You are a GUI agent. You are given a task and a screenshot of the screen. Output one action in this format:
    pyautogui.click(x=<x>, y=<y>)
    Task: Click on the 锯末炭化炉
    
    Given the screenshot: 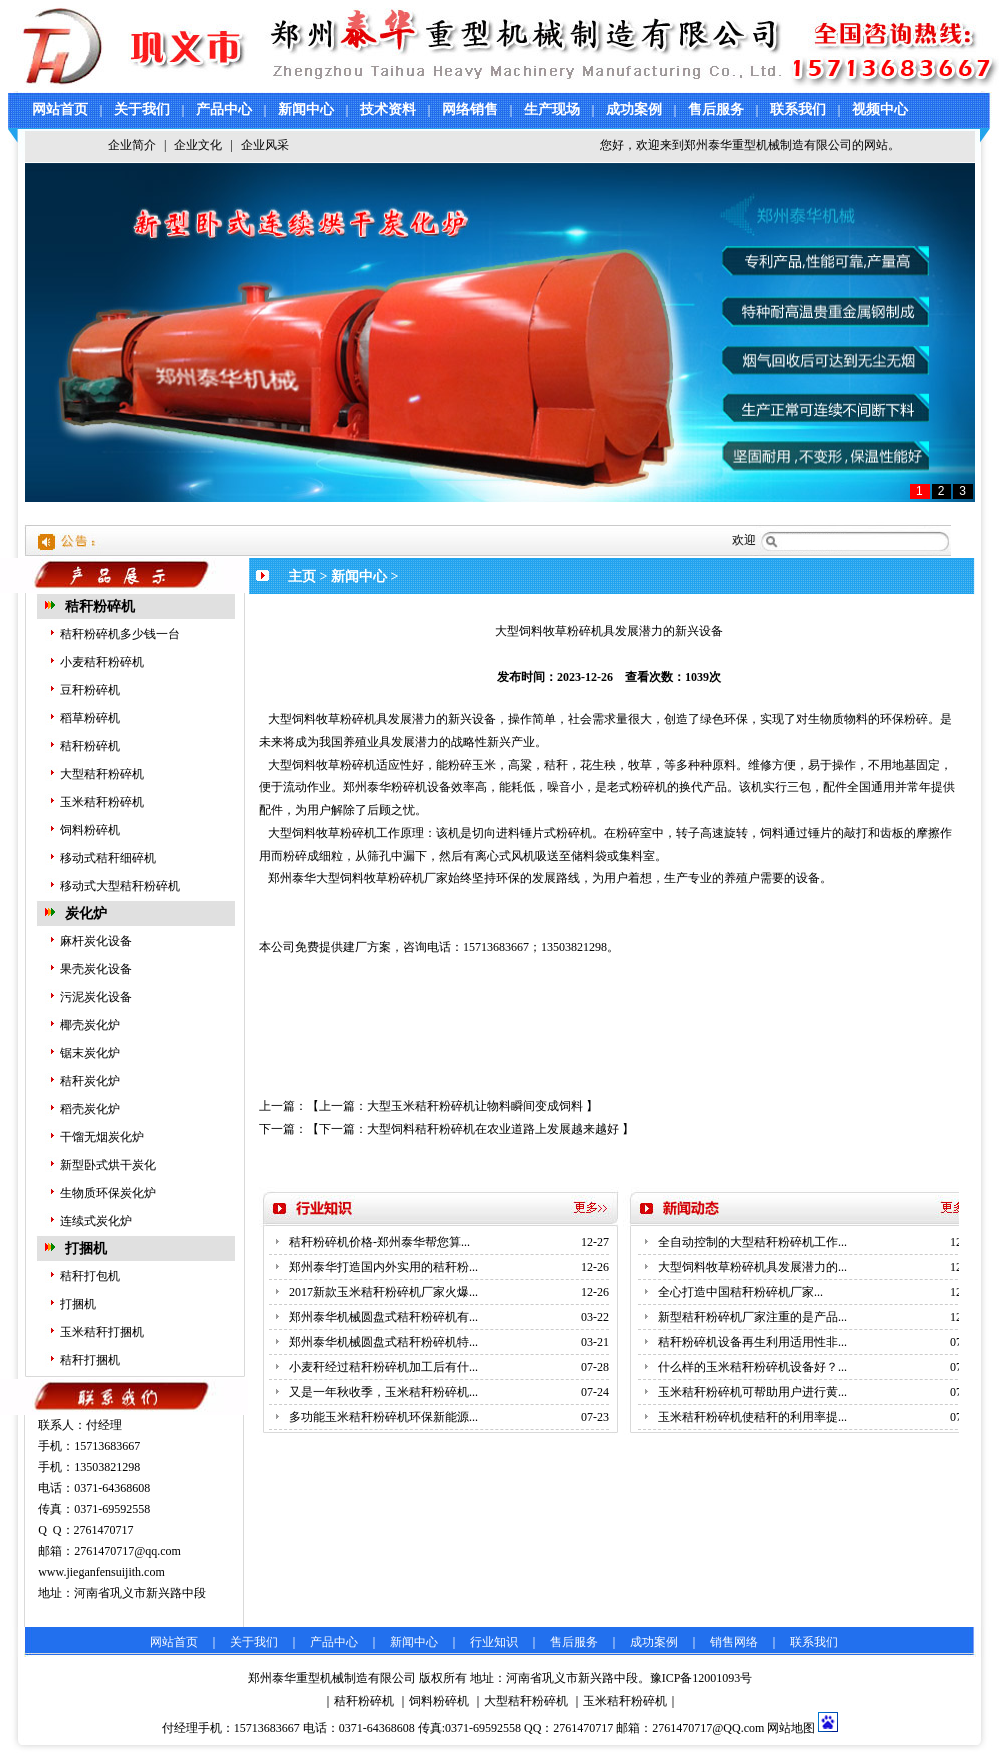 What is the action you would take?
    pyautogui.click(x=90, y=1053)
    